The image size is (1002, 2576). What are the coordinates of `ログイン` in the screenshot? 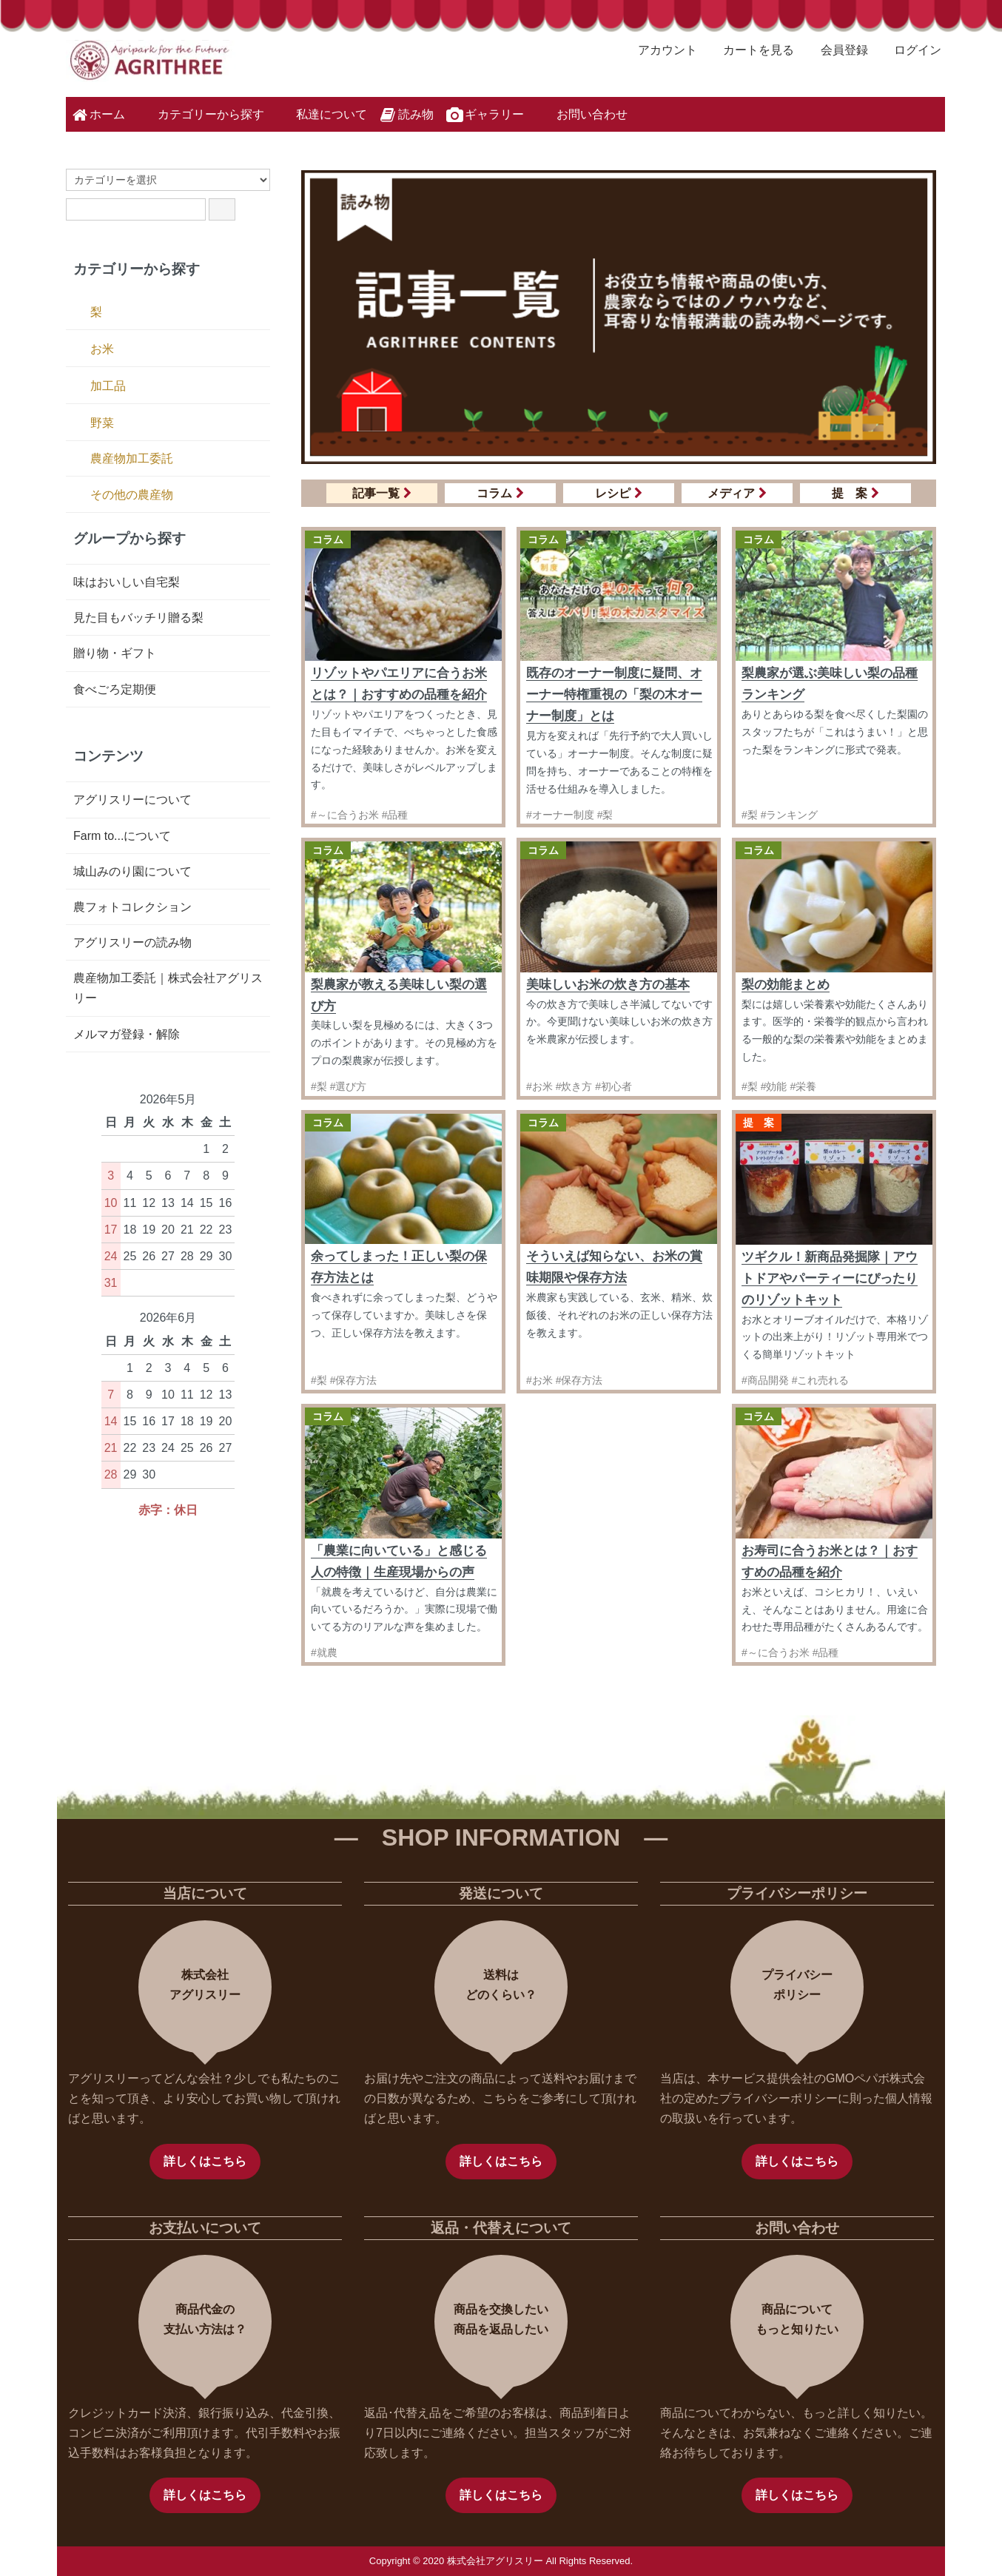 It's located at (909, 50).